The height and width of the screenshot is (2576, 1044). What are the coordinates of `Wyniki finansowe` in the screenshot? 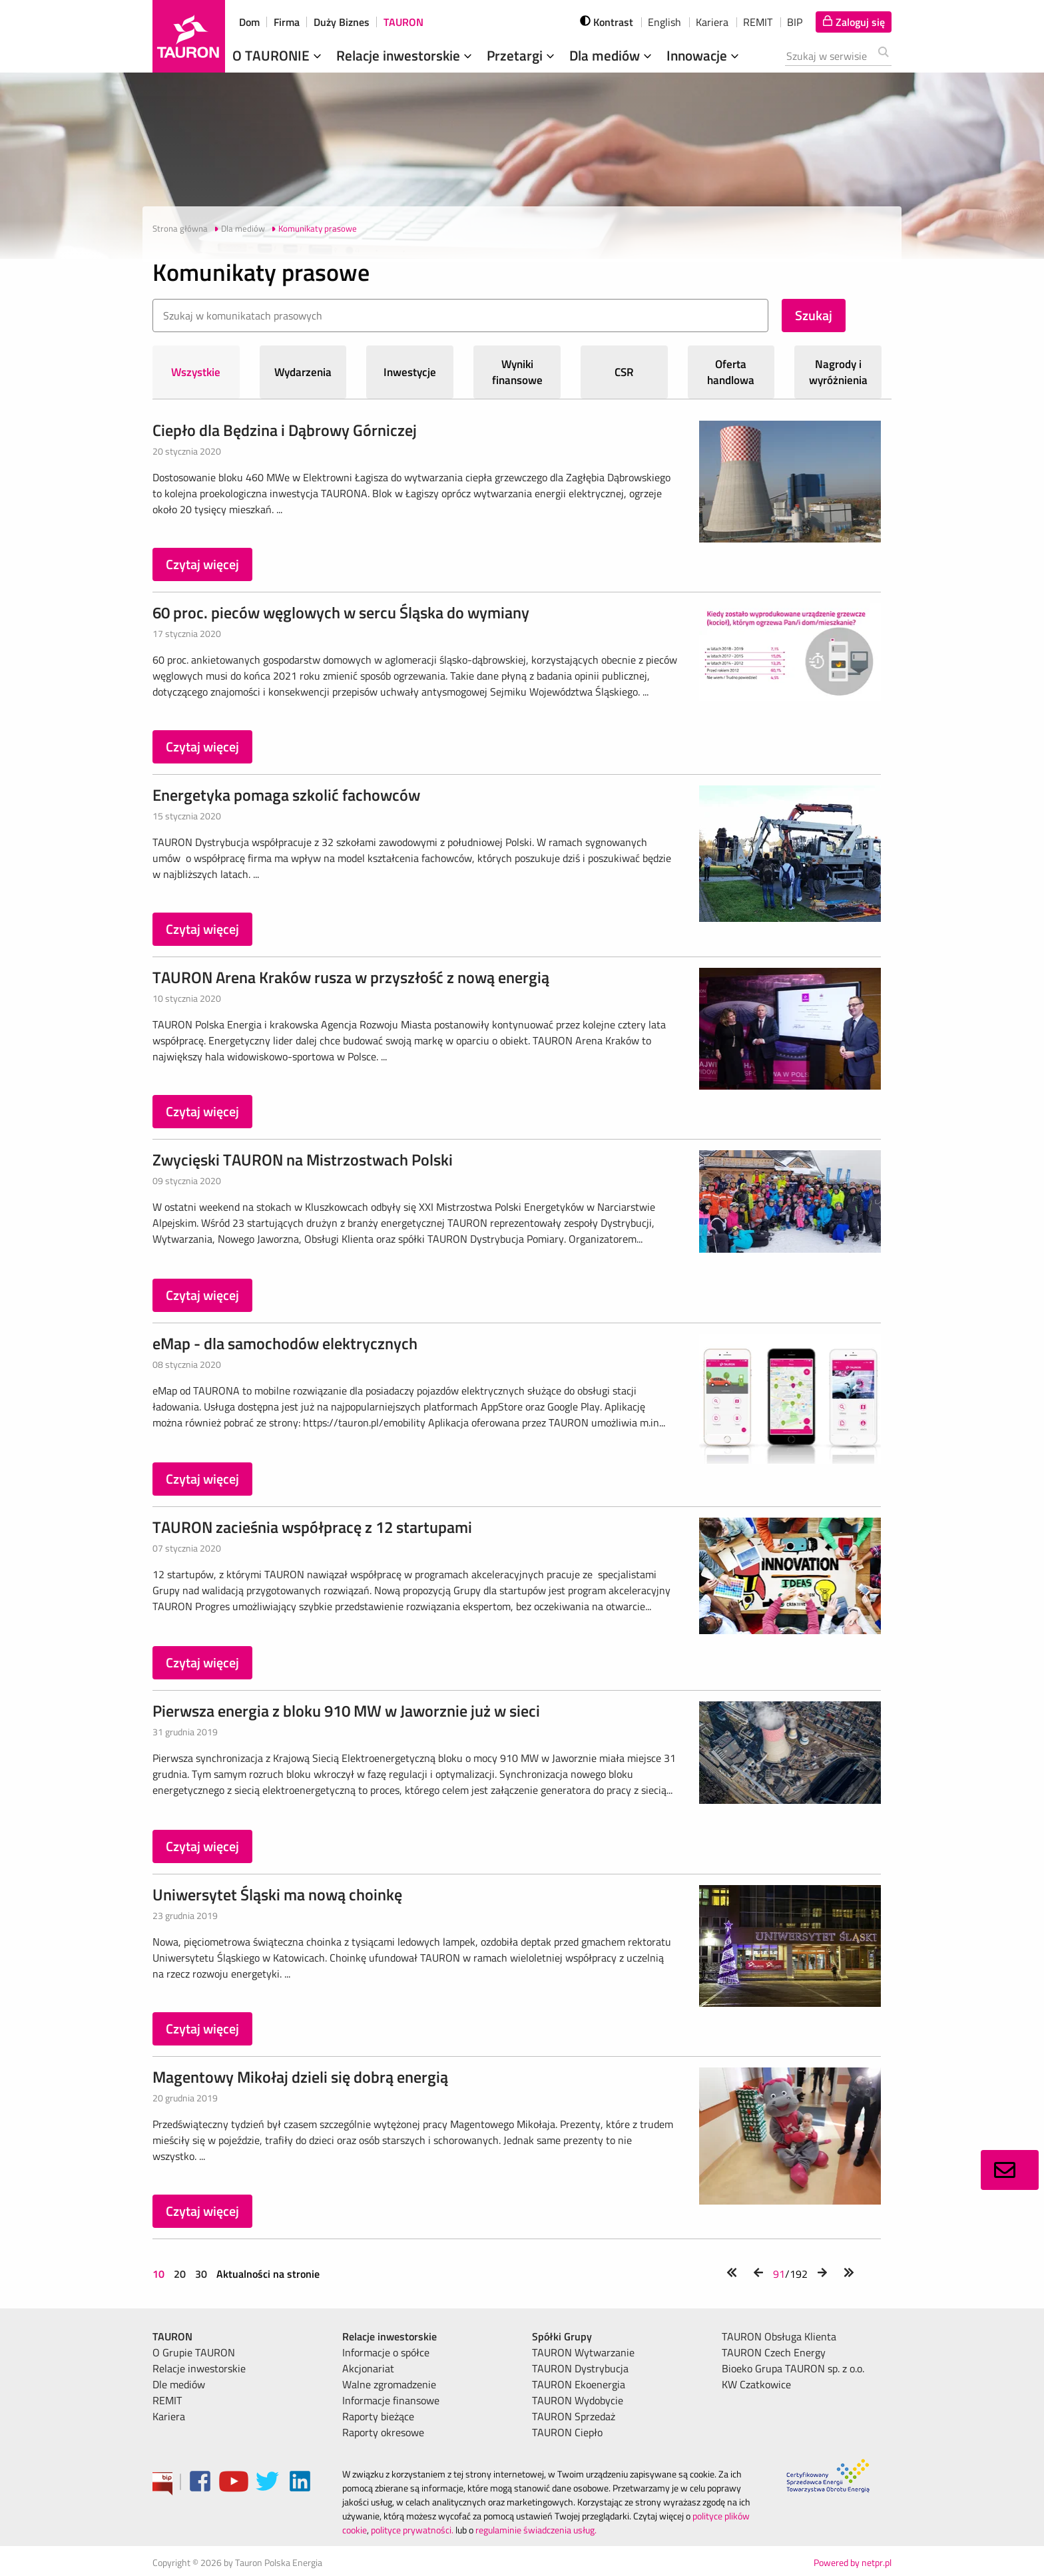 It's located at (517, 372).